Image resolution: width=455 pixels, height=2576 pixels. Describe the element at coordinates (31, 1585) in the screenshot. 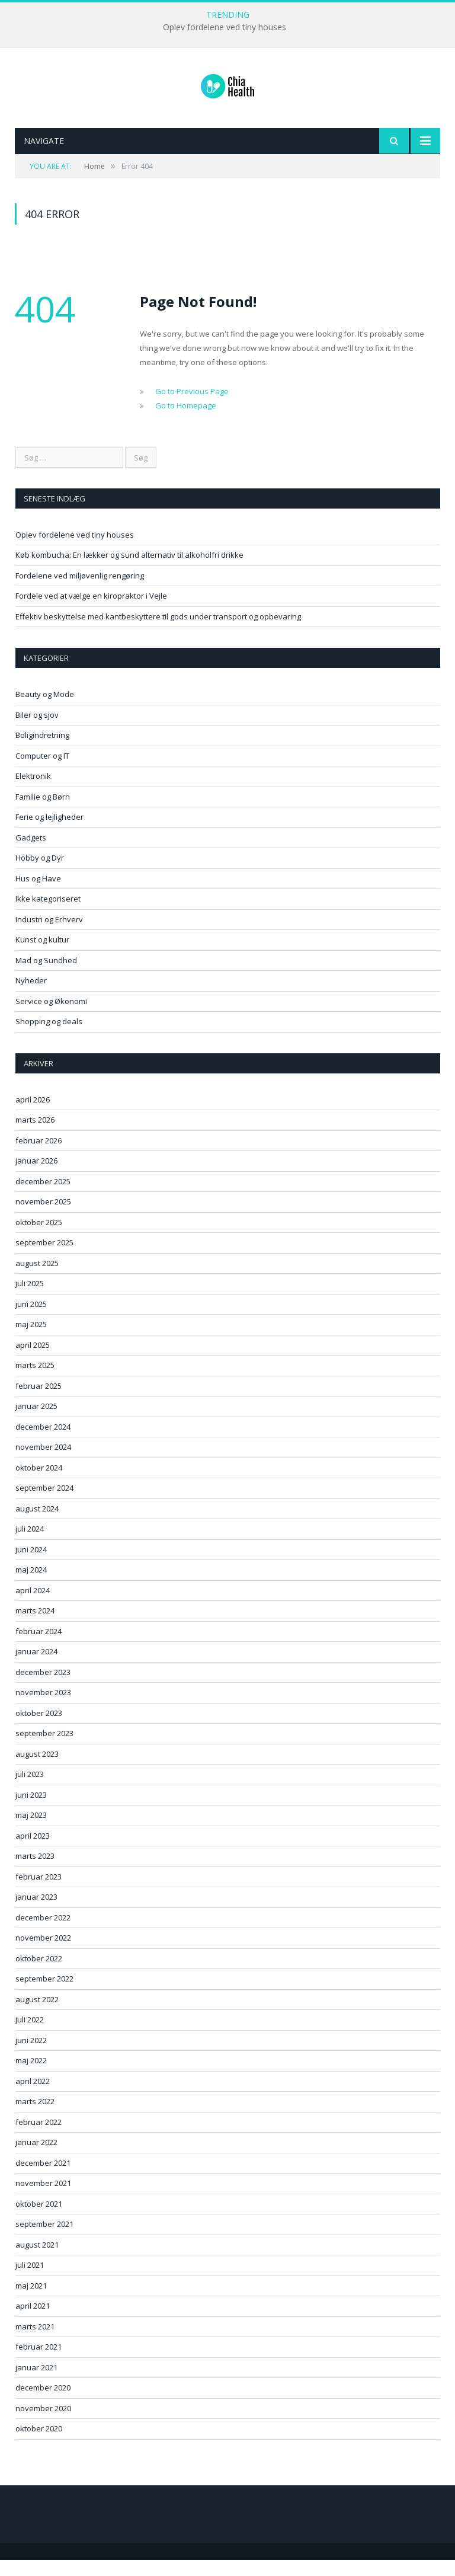

I see `maj 2024` at that location.